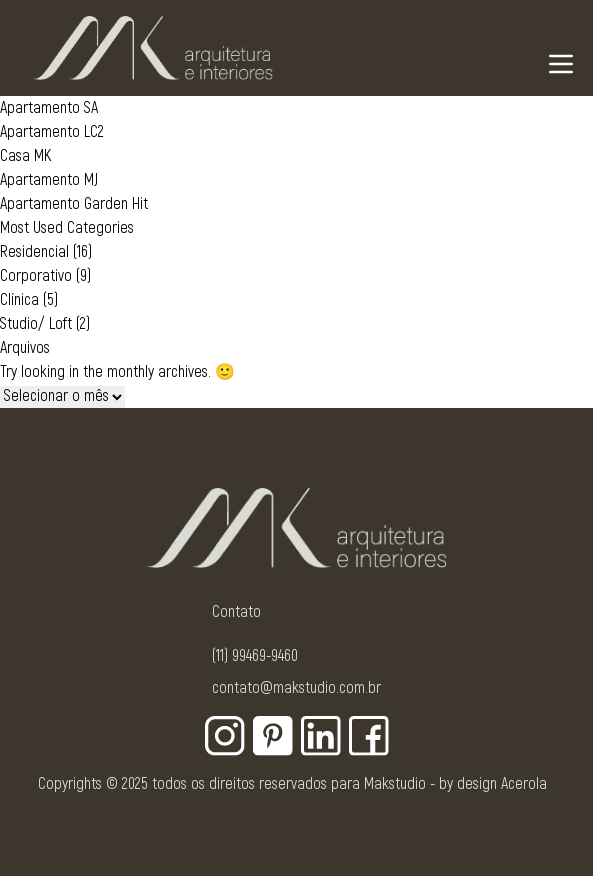 The height and width of the screenshot is (876, 593). I want to click on Clínica, so click(19, 300).